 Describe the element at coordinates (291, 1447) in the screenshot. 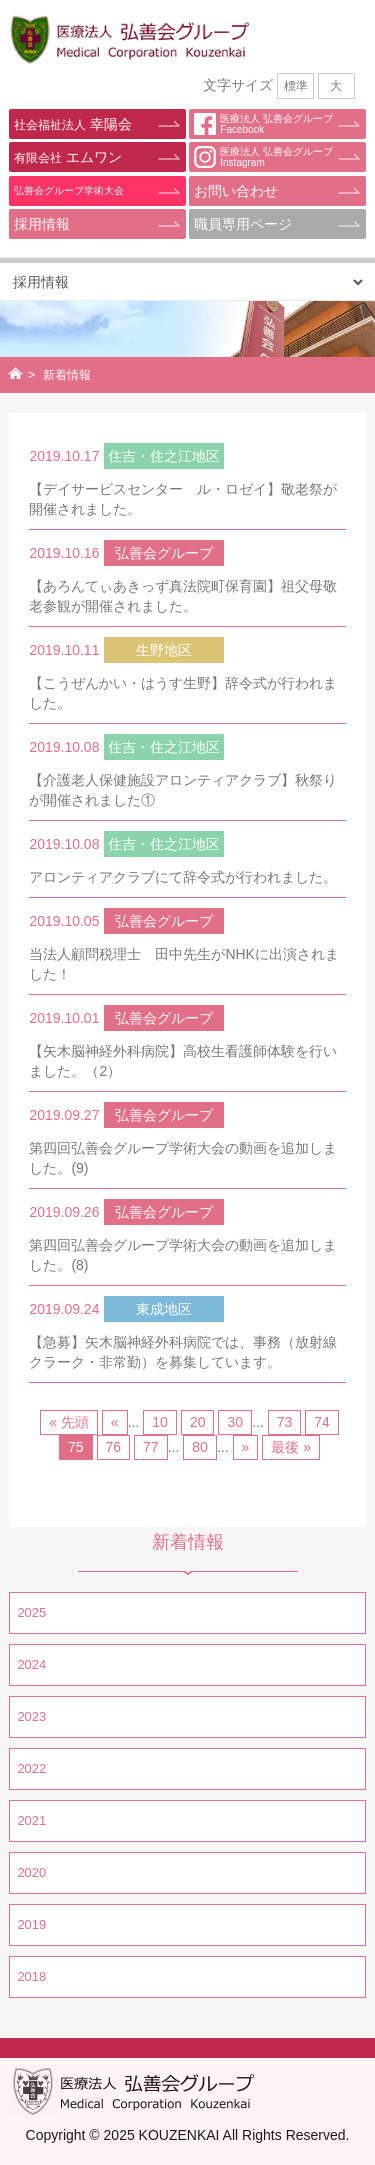

I see `最後 » [Last Page]` at that location.